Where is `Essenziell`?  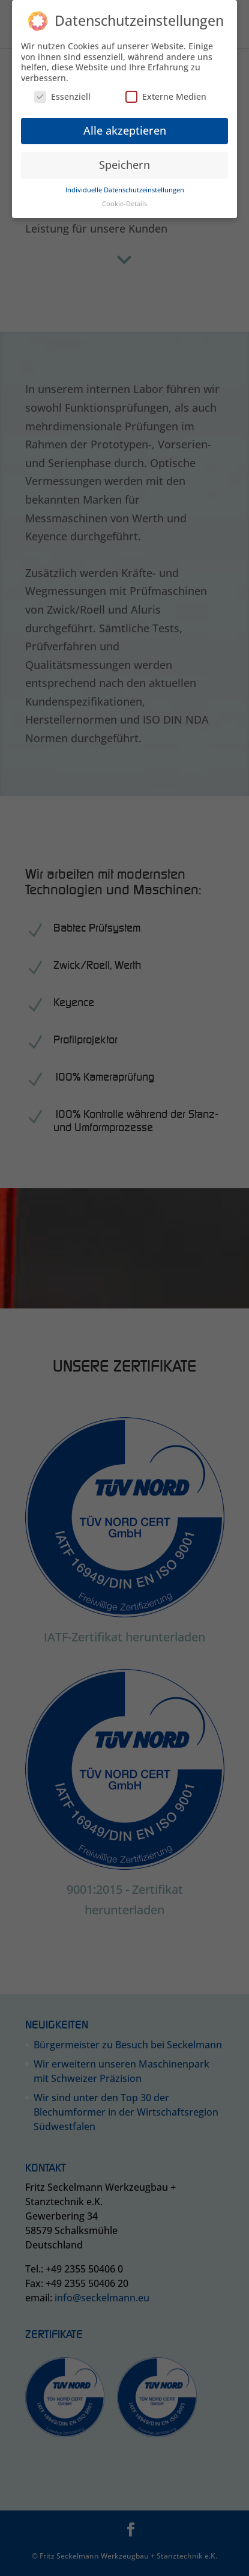
Essenziell is located at coordinates (62, 92).